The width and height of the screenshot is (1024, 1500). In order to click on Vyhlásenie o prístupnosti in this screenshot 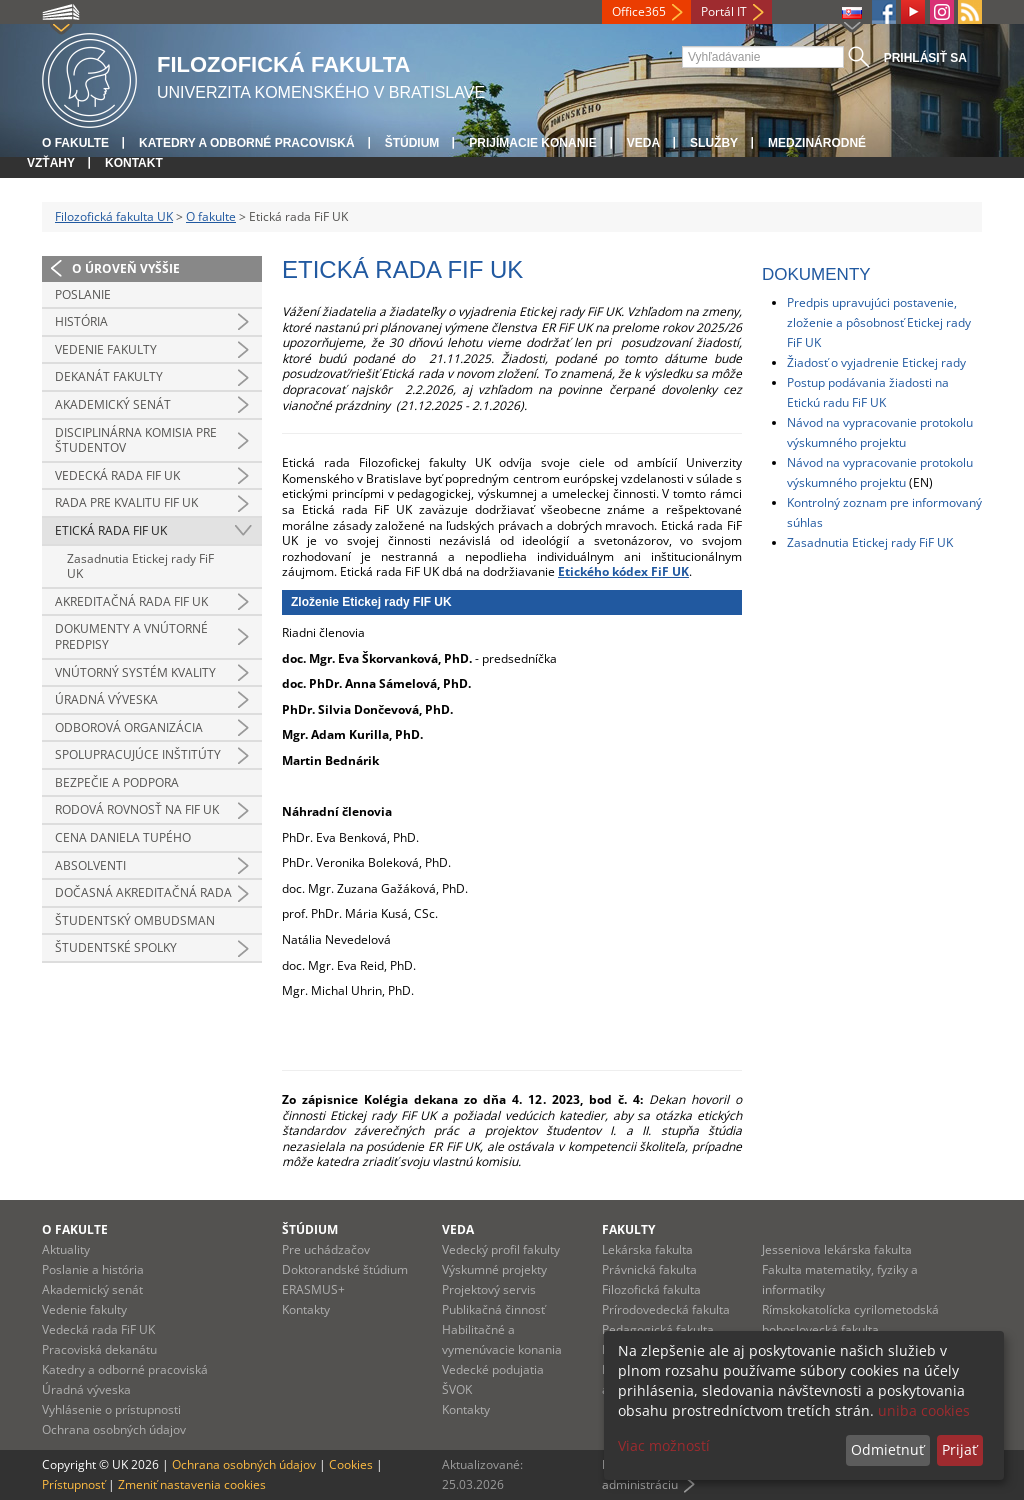, I will do `click(111, 1409)`.